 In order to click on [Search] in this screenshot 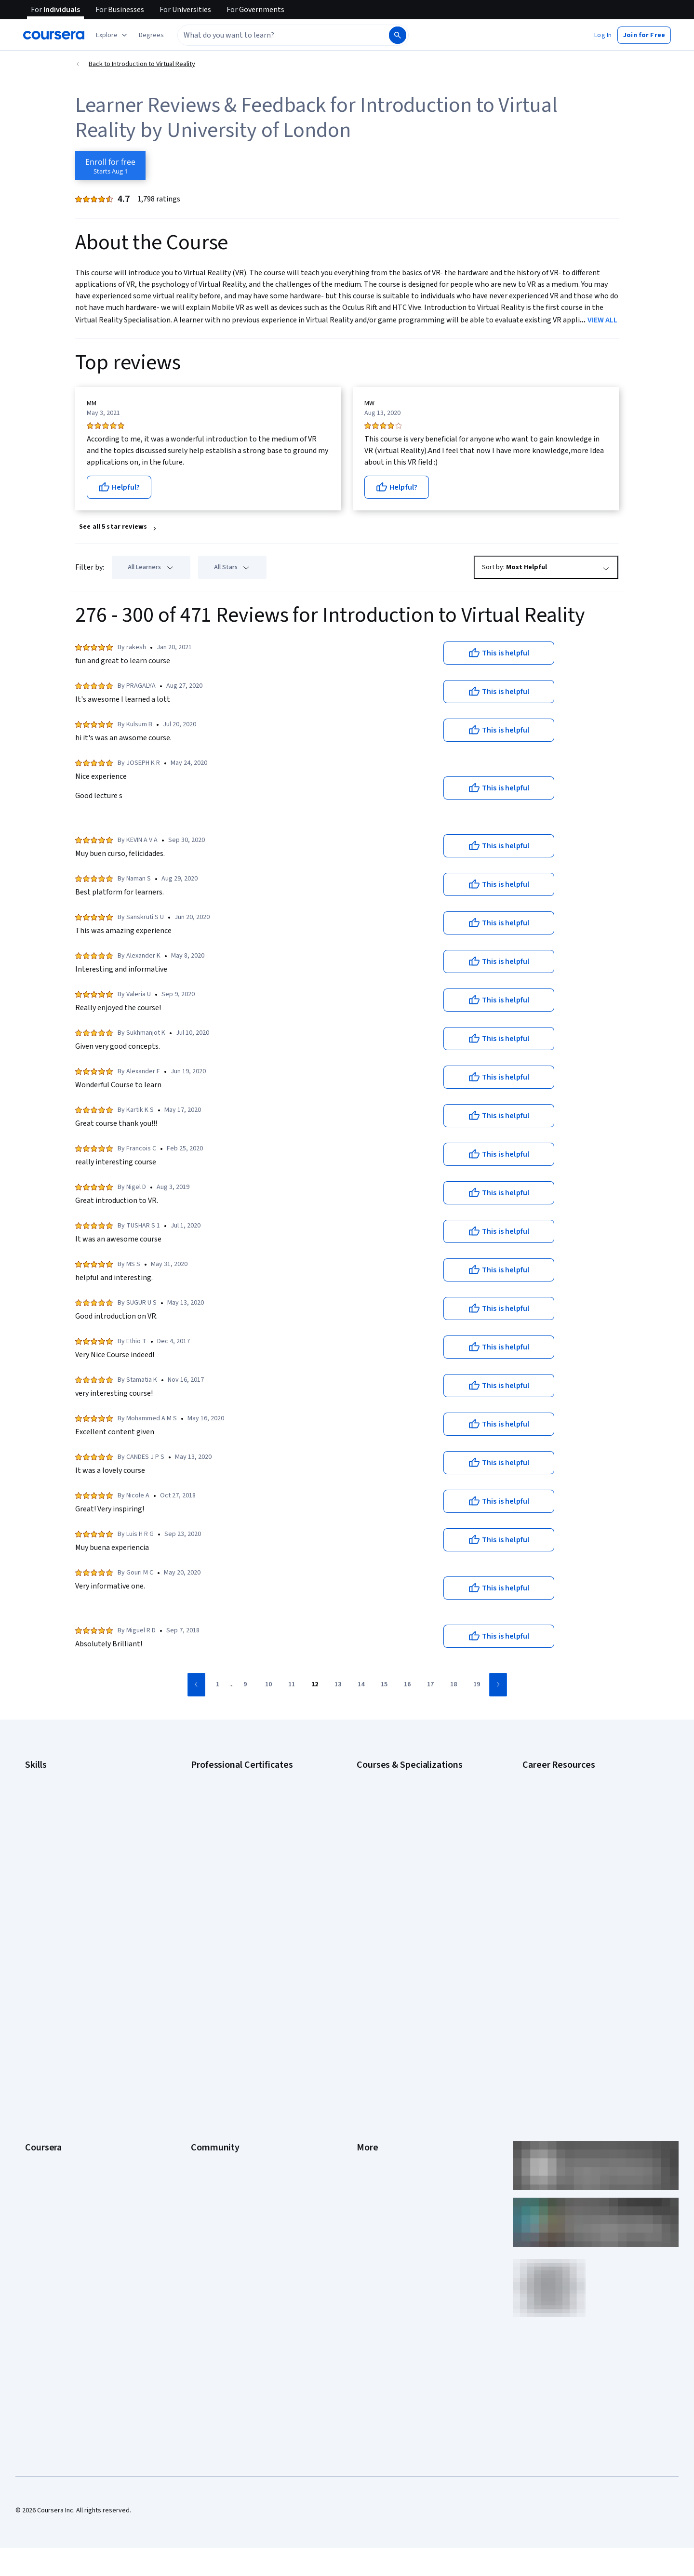, I will do `click(397, 35)`.